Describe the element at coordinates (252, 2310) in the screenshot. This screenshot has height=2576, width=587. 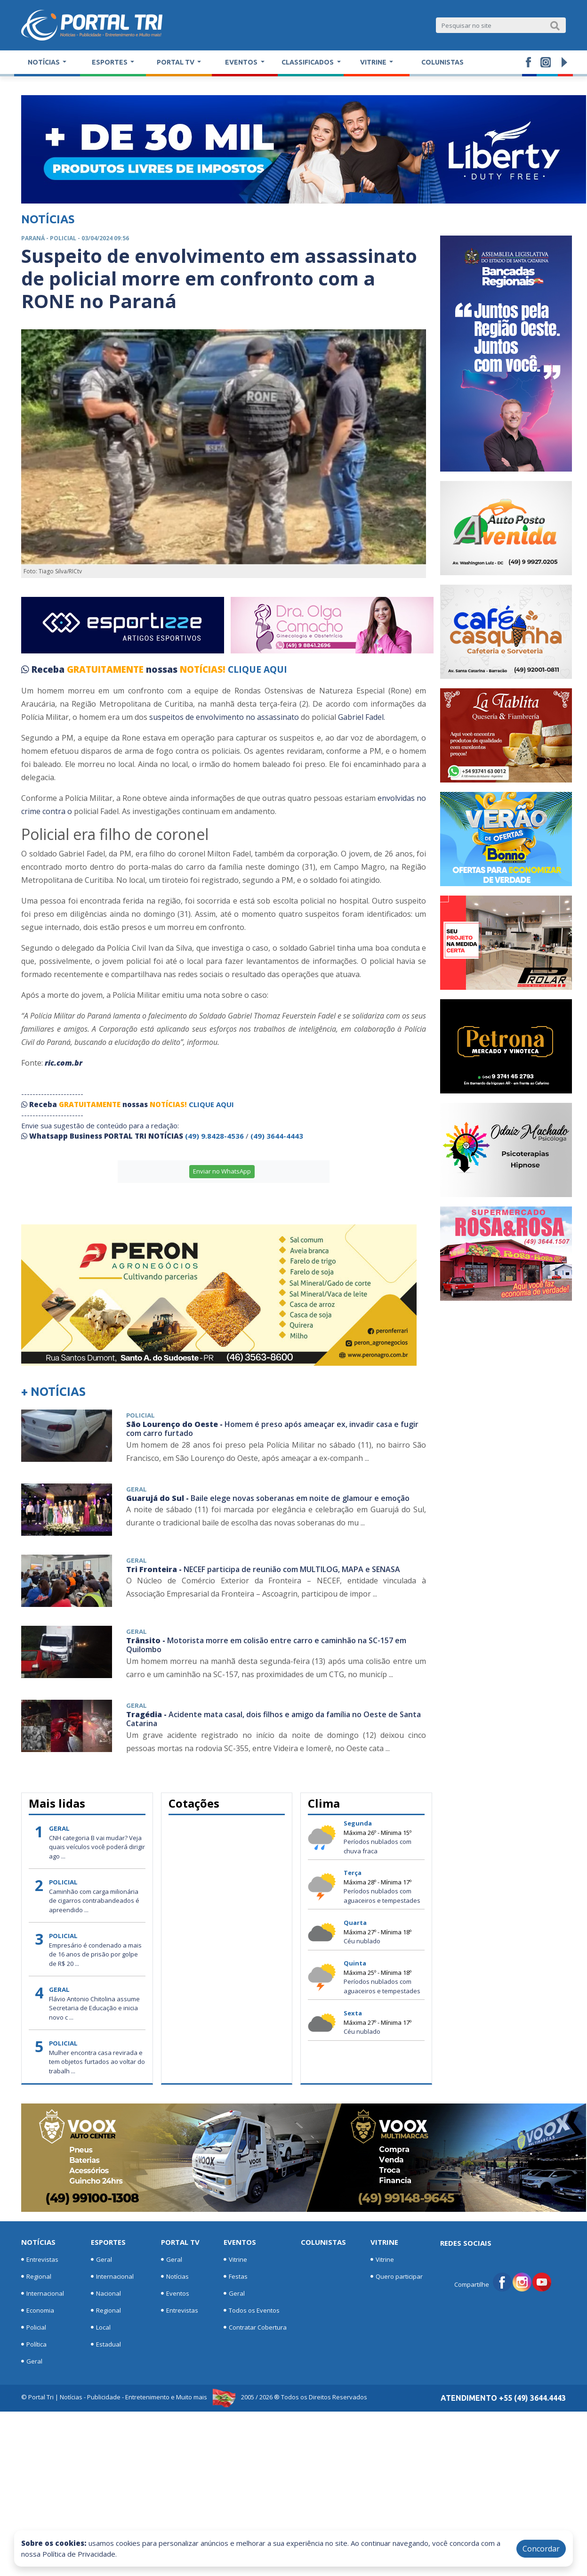
I see `Todos os Eventos` at that location.